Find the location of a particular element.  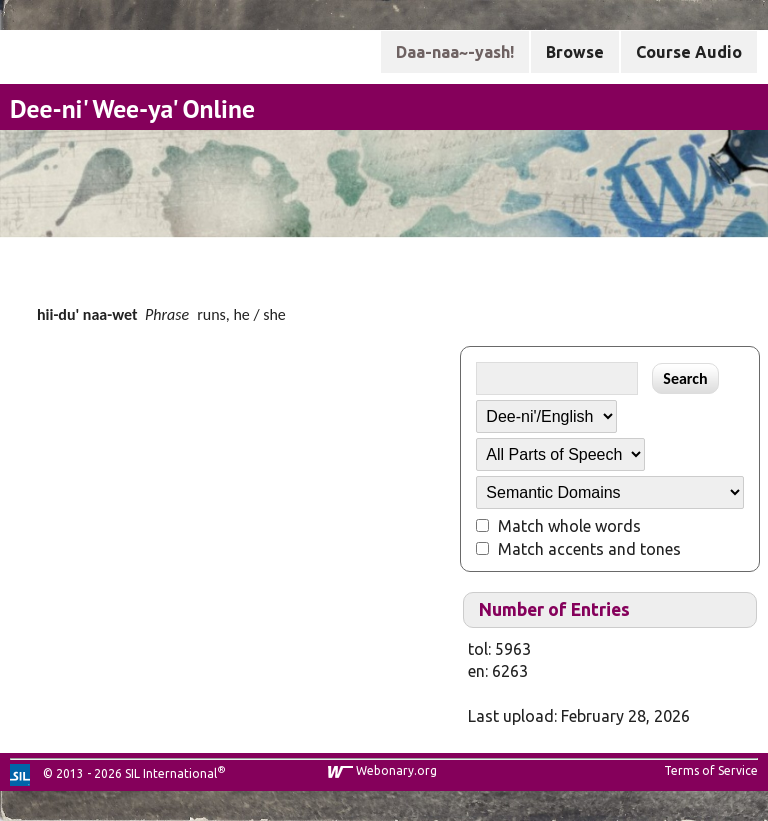

Browse is located at coordinates (575, 52).